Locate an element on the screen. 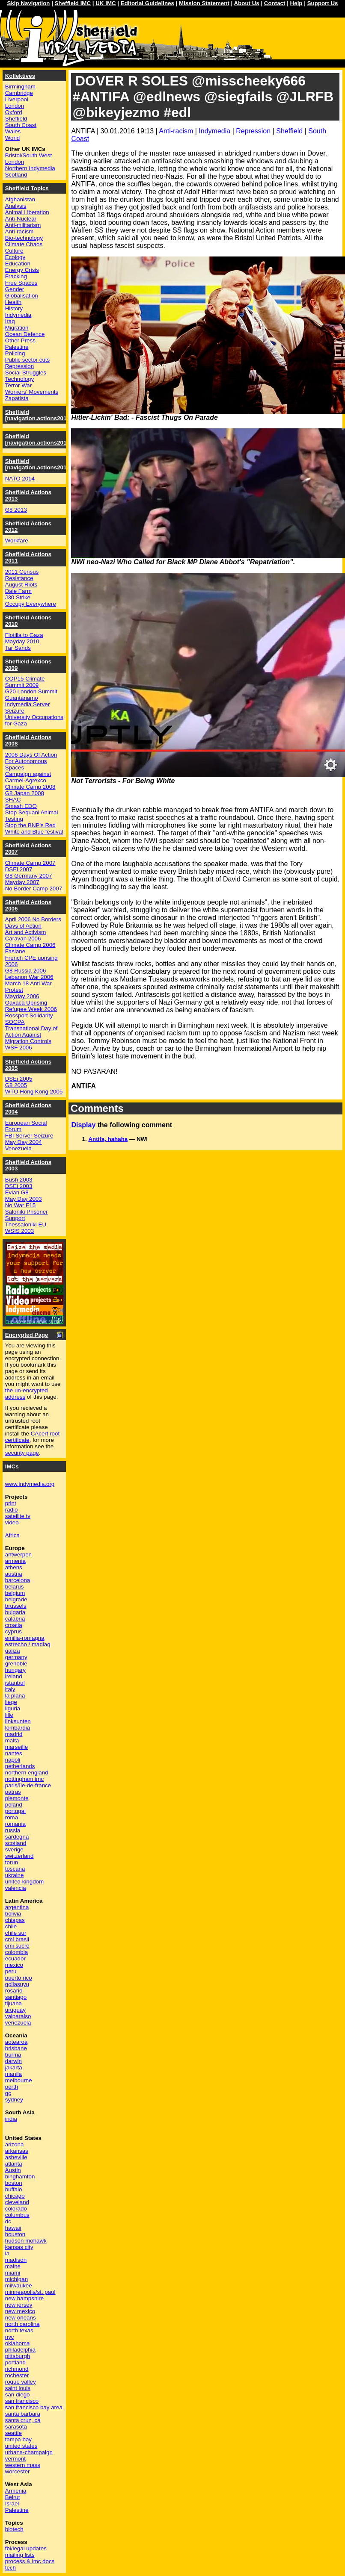 Image resolution: width=345 pixels, height=2576 pixels. World is located at coordinates (12, 138).